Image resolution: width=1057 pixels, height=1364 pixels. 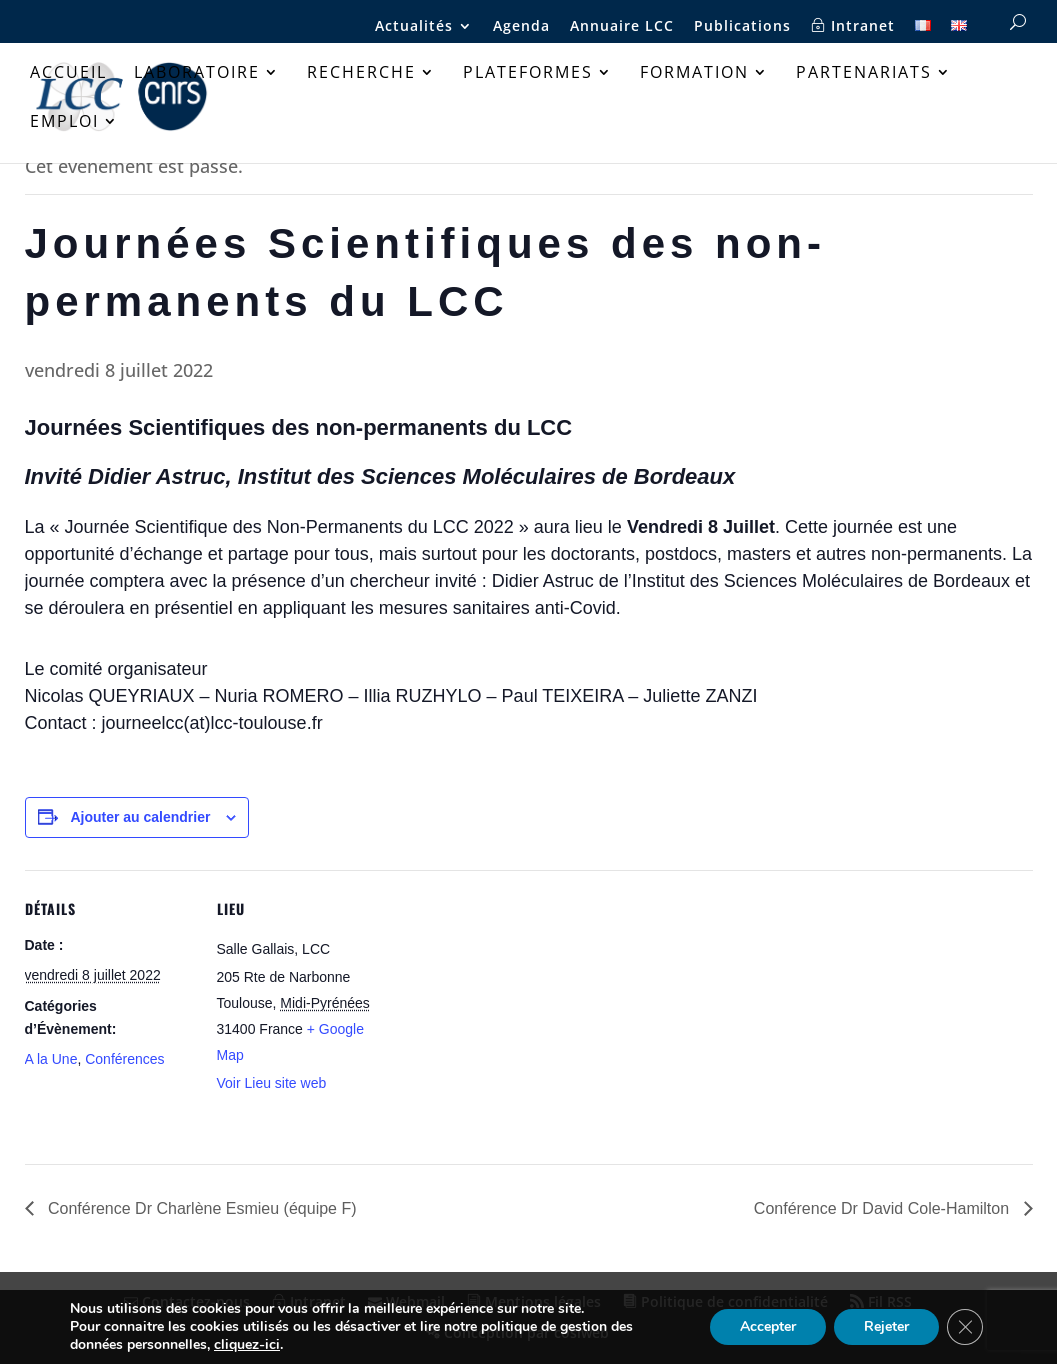 What do you see at coordinates (886, 1326) in the screenshot?
I see `Rejeter` at bounding box center [886, 1326].